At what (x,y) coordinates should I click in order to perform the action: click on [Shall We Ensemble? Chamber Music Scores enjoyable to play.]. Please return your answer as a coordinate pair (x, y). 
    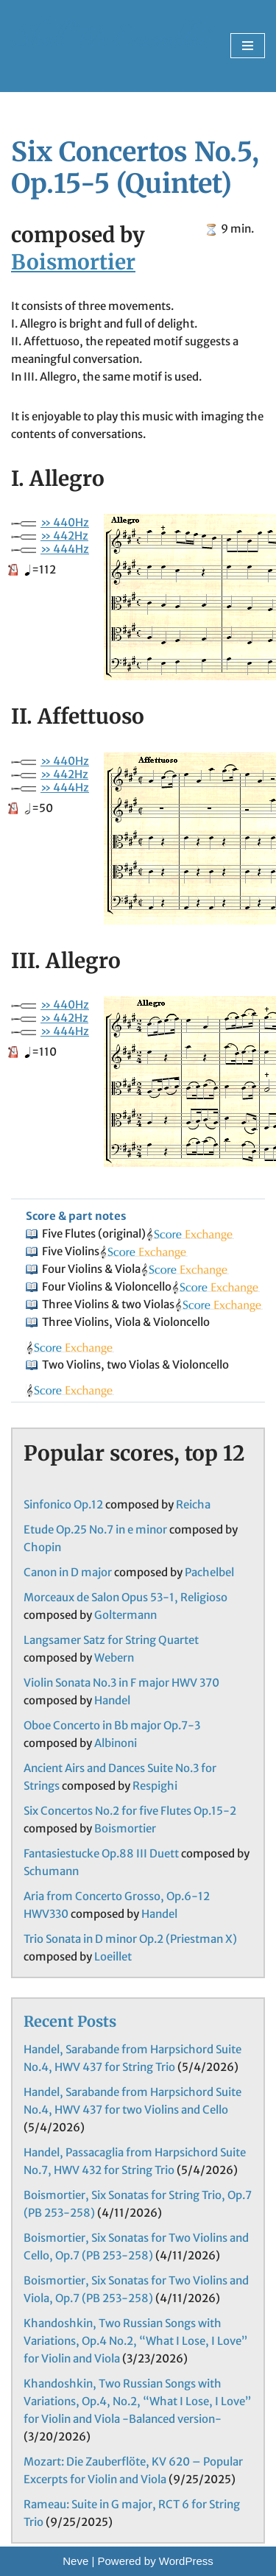
    Looking at the image, I should click on (109, 46).